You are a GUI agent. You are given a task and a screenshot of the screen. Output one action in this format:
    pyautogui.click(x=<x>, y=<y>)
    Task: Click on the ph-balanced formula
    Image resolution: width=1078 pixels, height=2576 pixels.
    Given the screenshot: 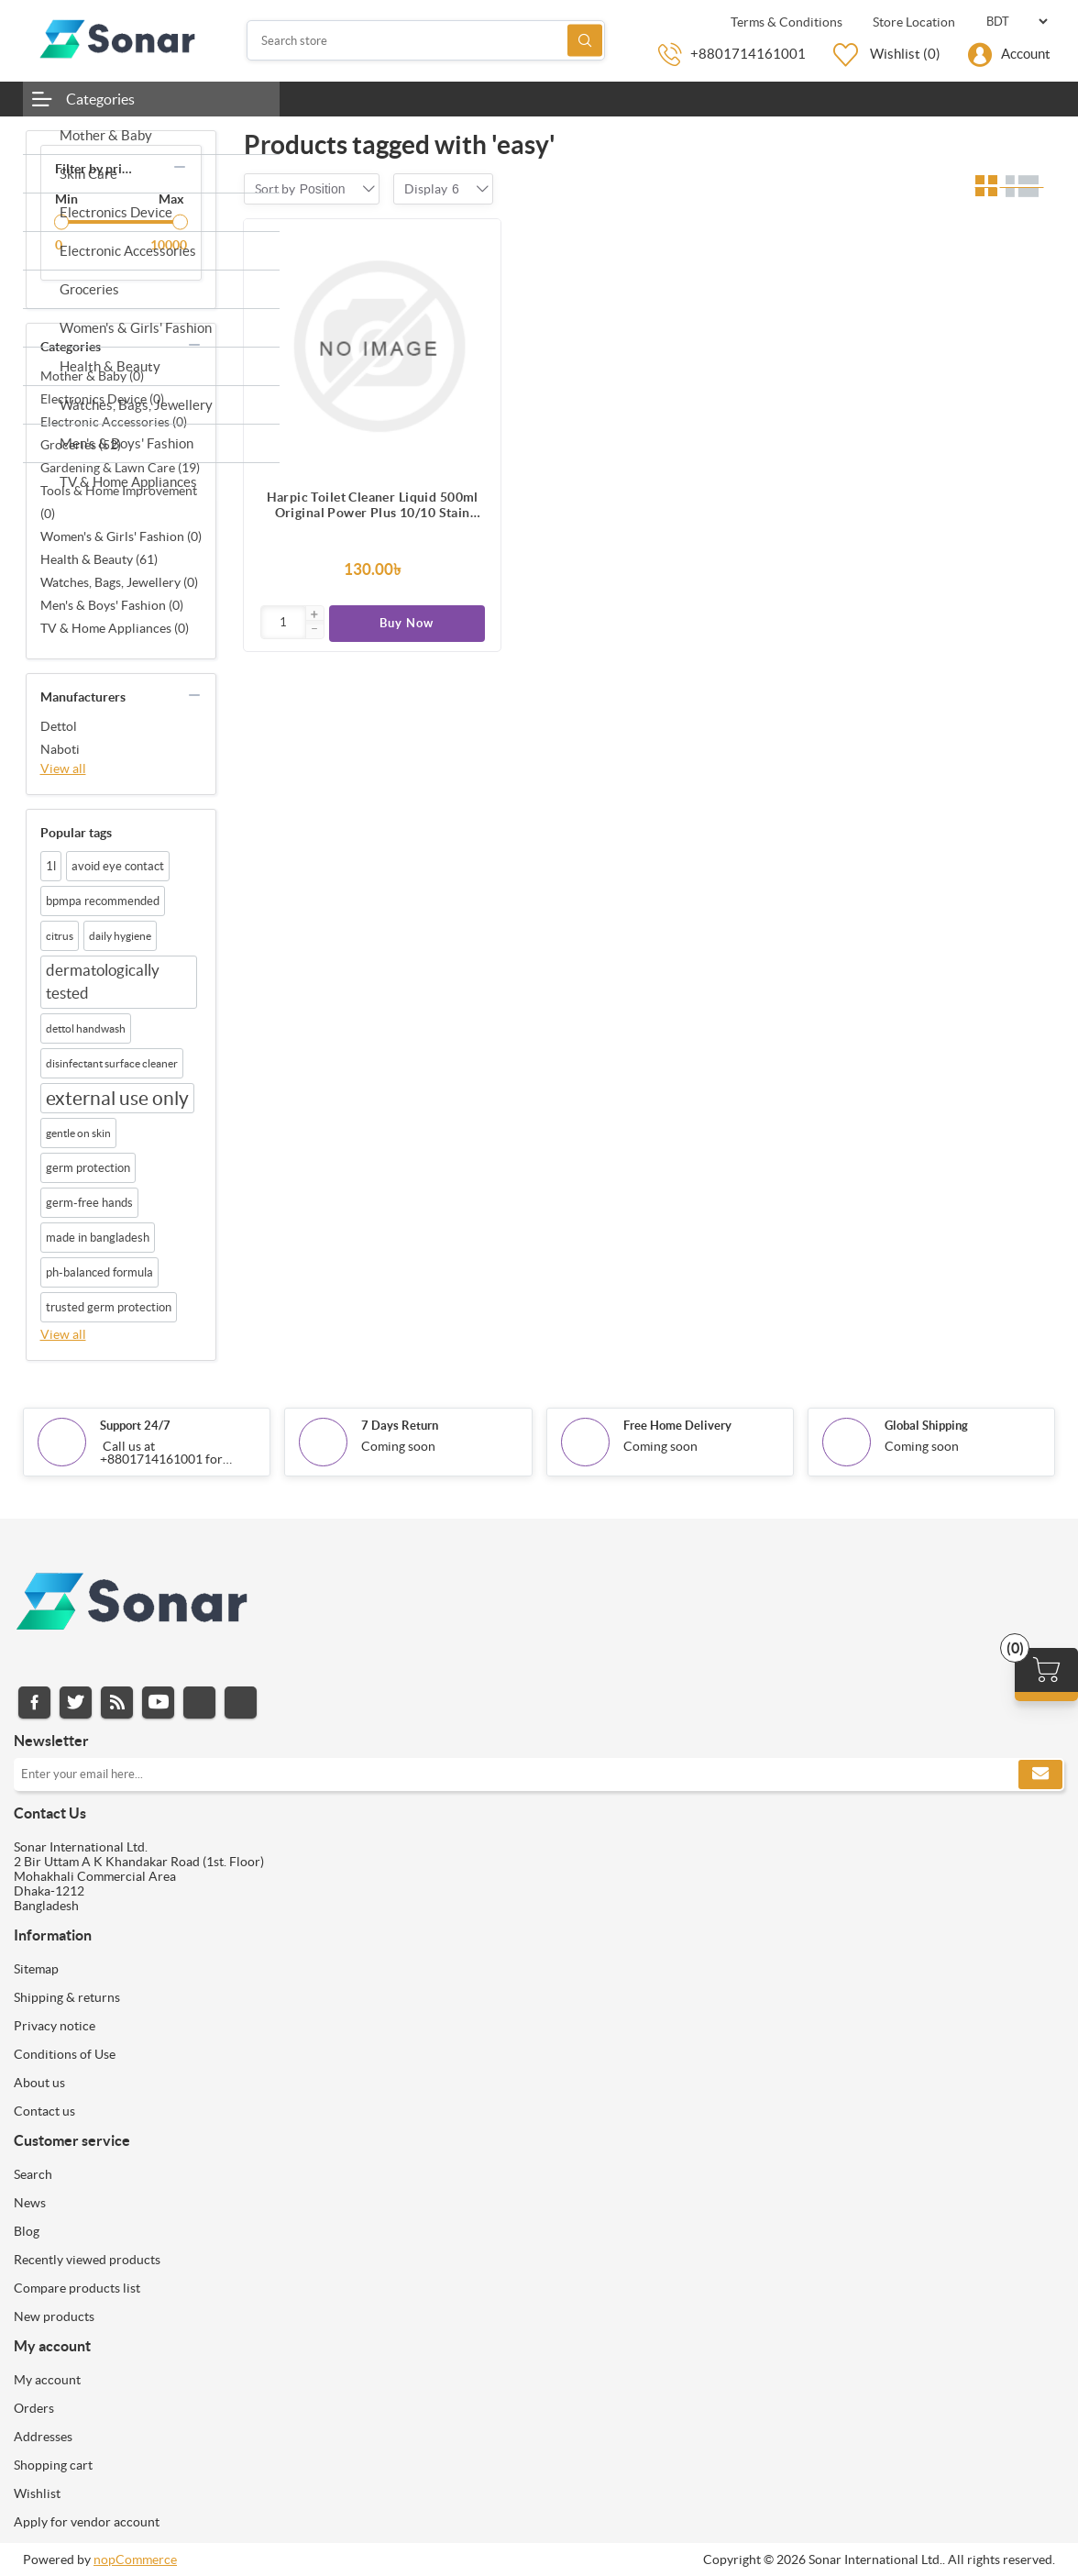 What is the action you would take?
    pyautogui.click(x=99, y=1272)
    